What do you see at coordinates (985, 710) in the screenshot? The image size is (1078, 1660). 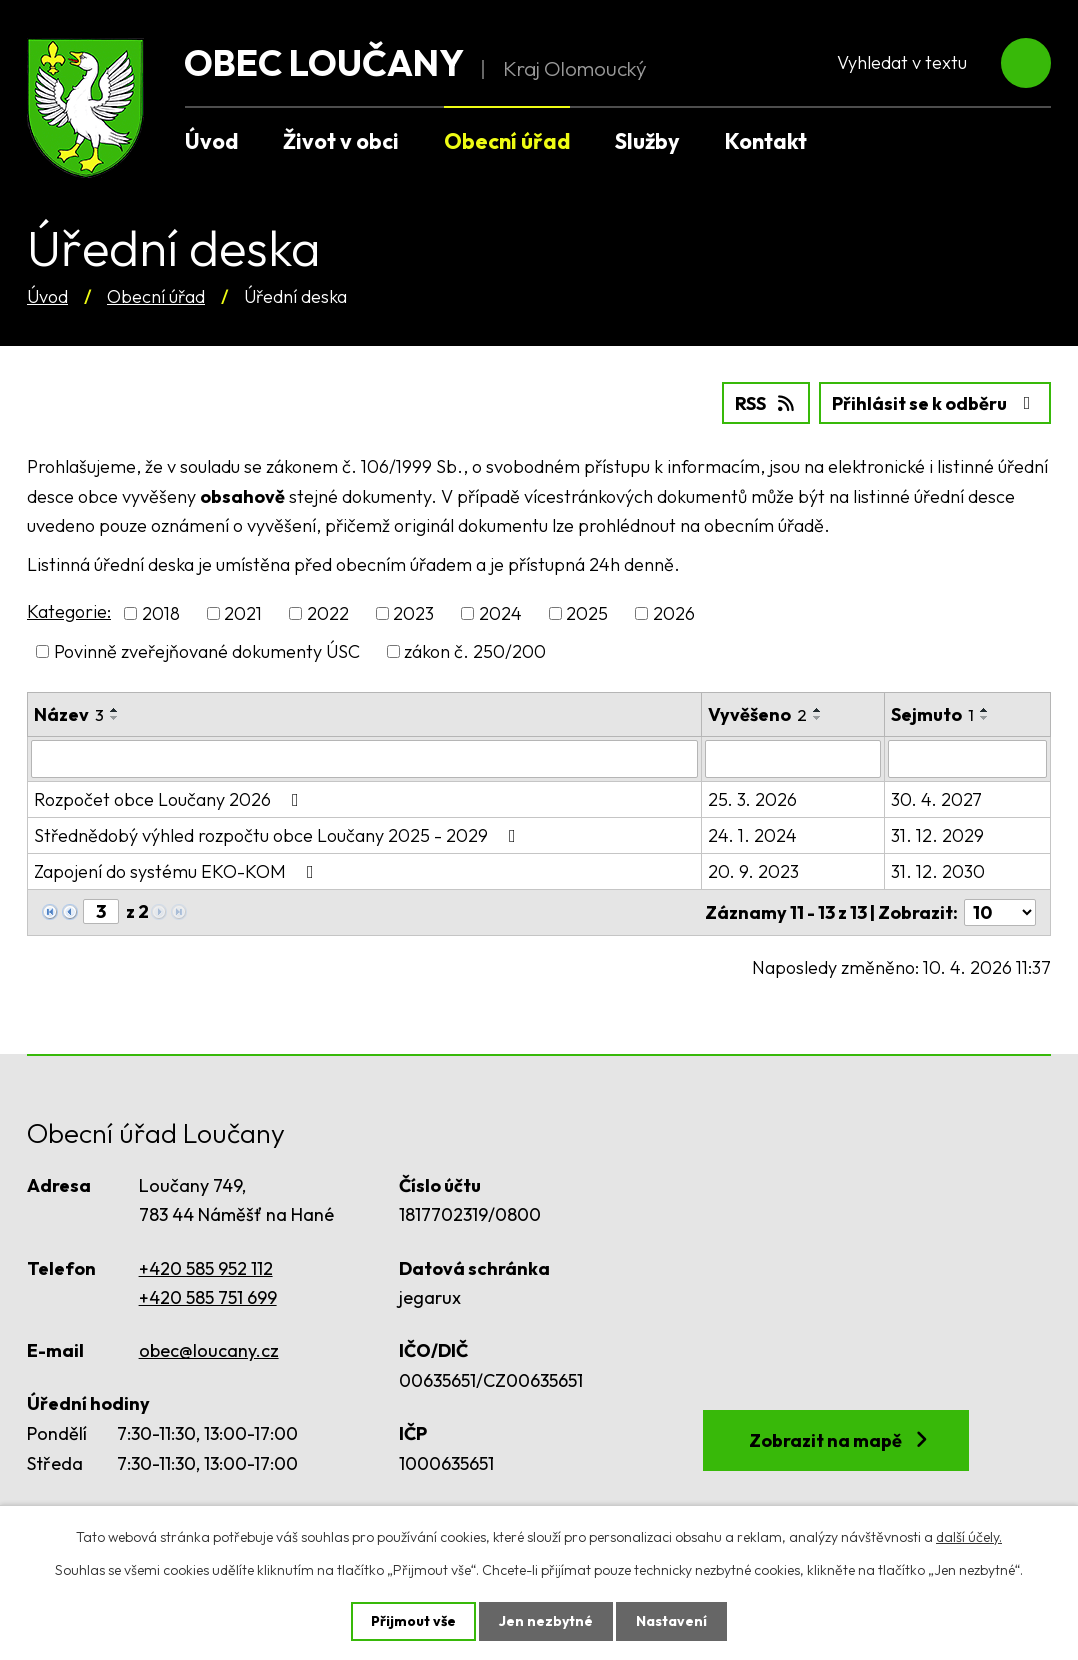 I see `[Seřadit podle Sejmuto vzestupně]` at bounding box center [985, 710].